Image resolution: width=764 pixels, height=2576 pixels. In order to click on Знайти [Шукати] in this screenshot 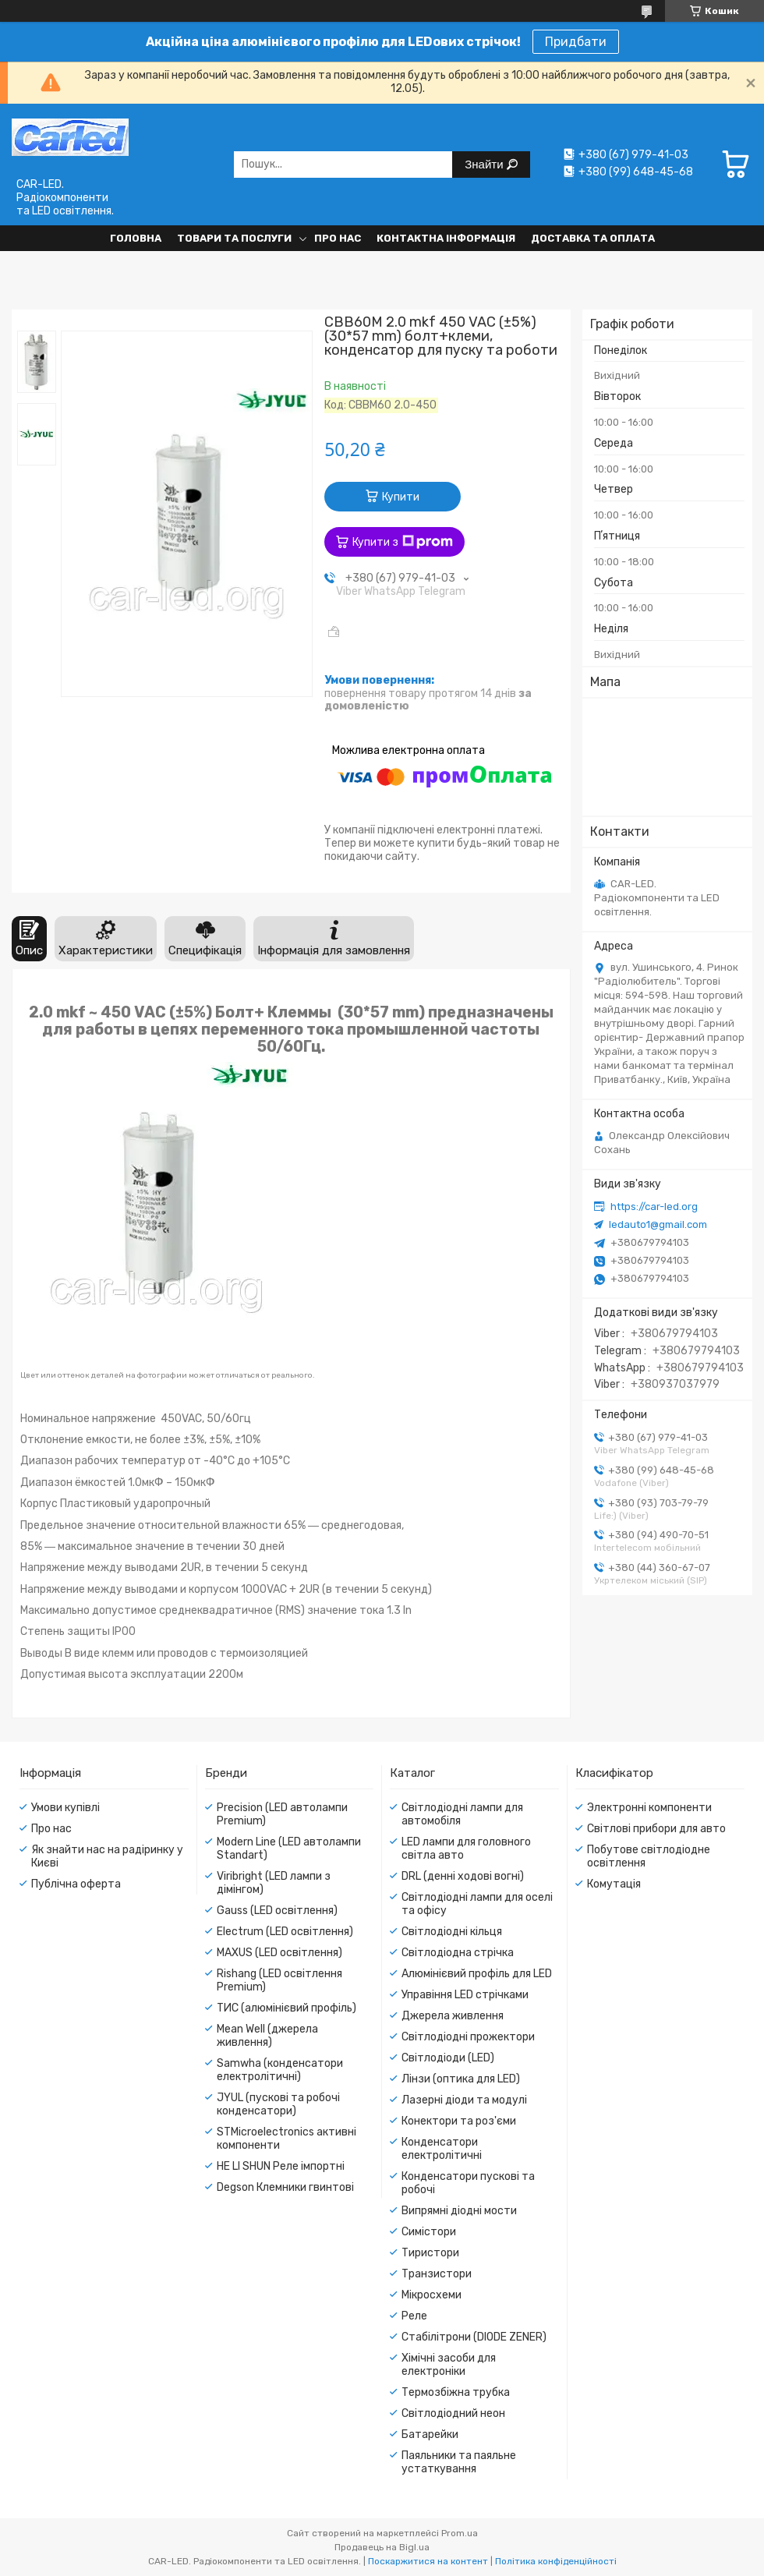, I will do `click(485, 164)`.